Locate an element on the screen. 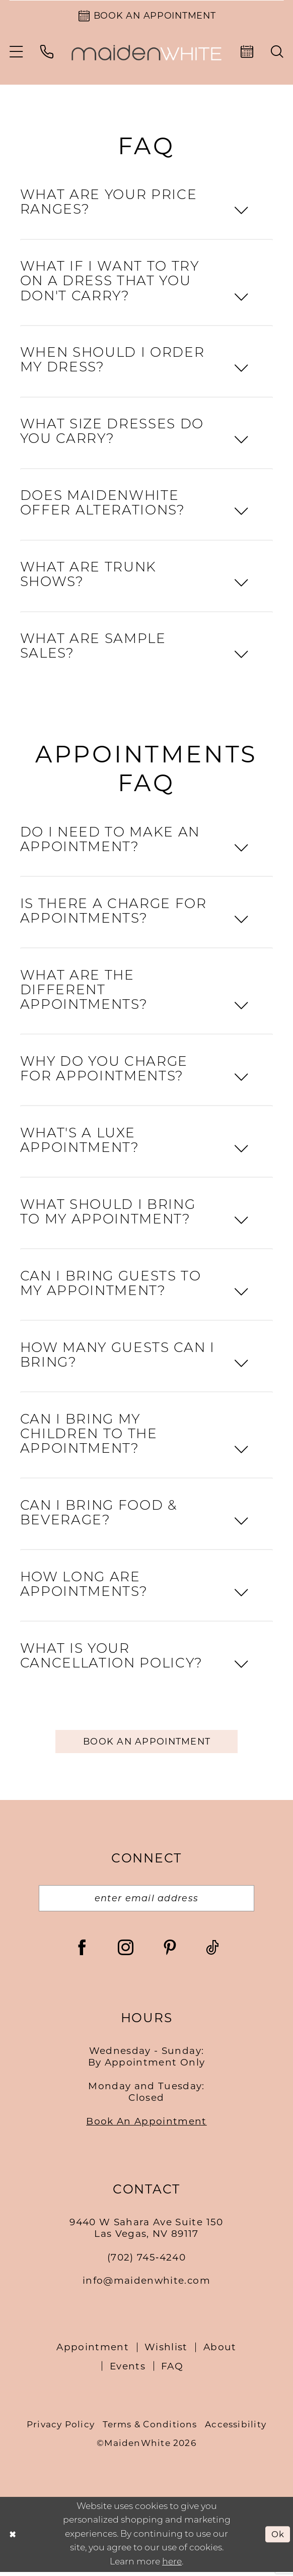  WHAT'S A LUXE APPOINTMENT? is located at coordinates (79, 1143).